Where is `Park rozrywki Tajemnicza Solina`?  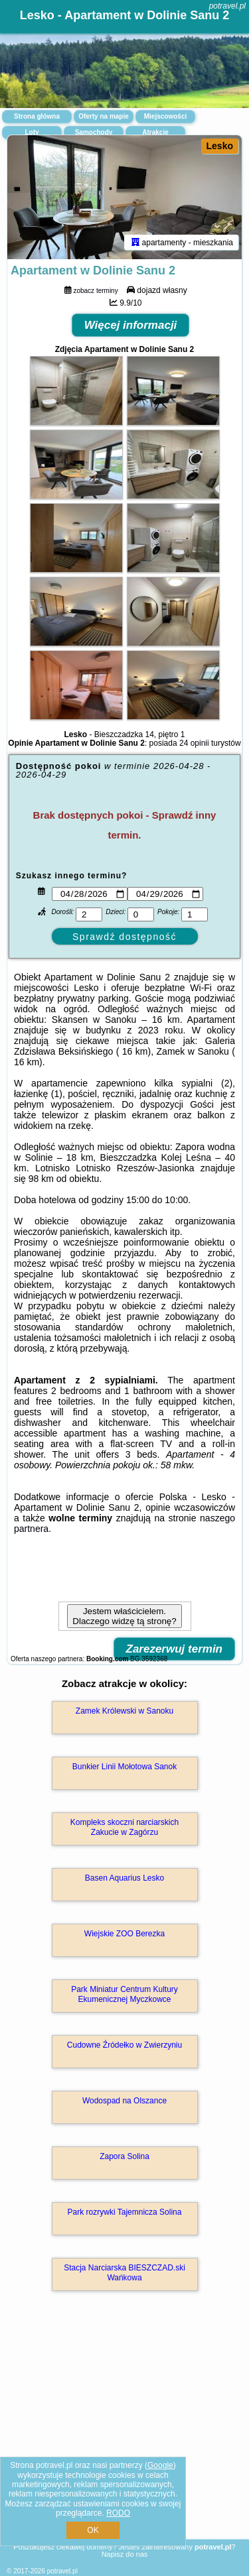 Park rozrywki Tajemnicza Solina is located at coordinates (125, 2212).